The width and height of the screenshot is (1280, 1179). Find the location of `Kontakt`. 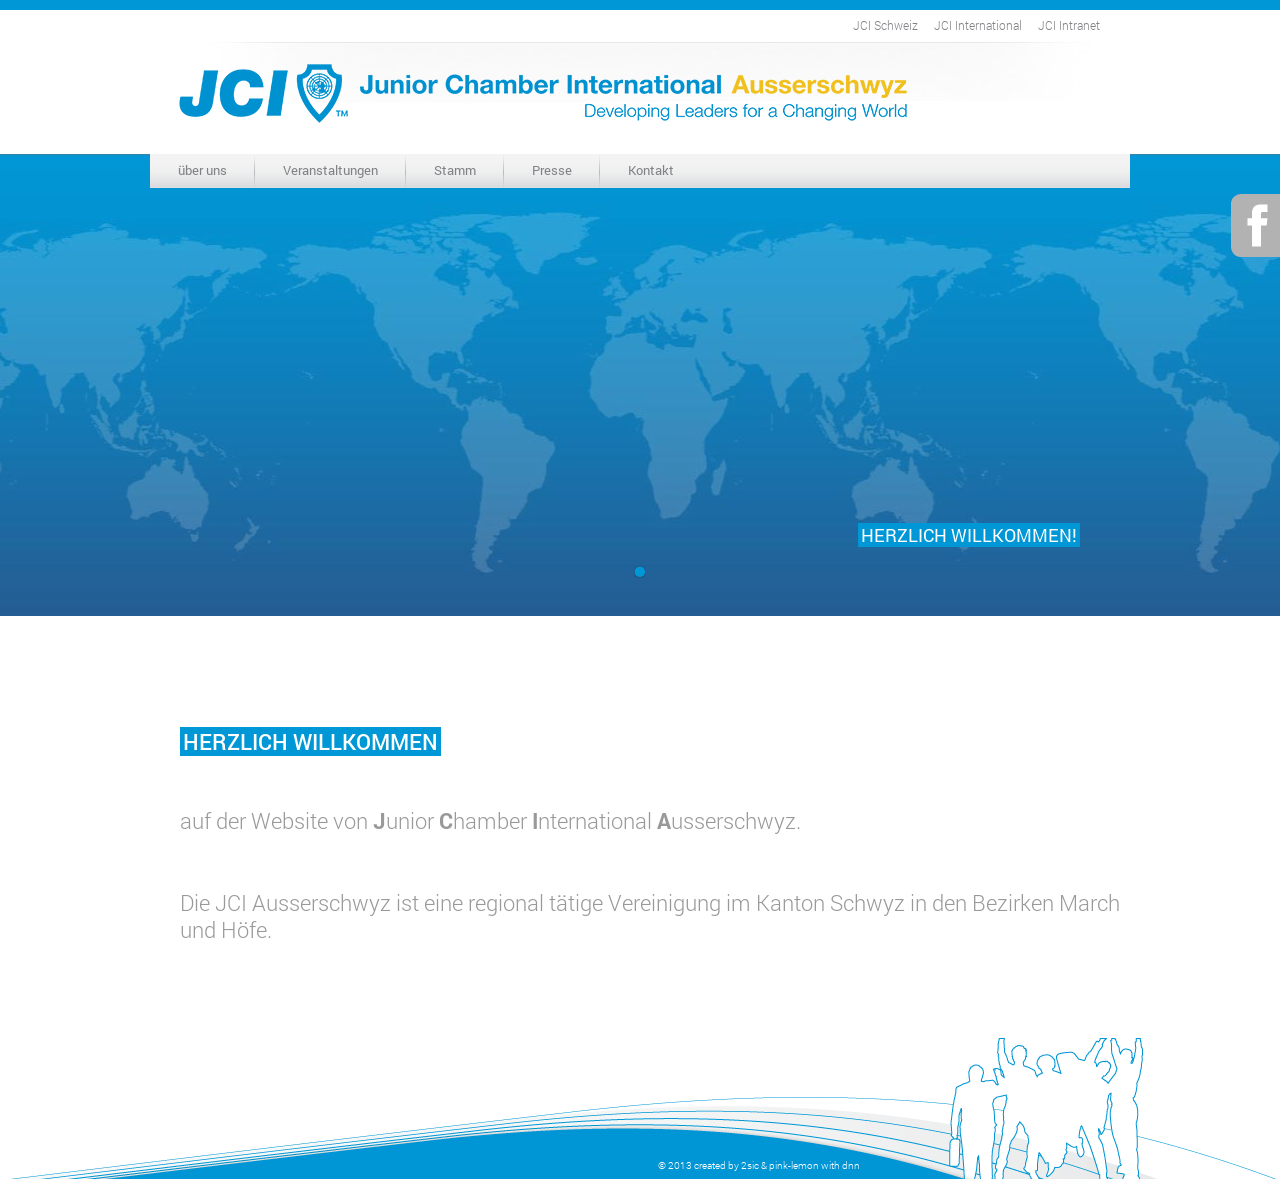

Kontakt is located at coordinates (651, 170).